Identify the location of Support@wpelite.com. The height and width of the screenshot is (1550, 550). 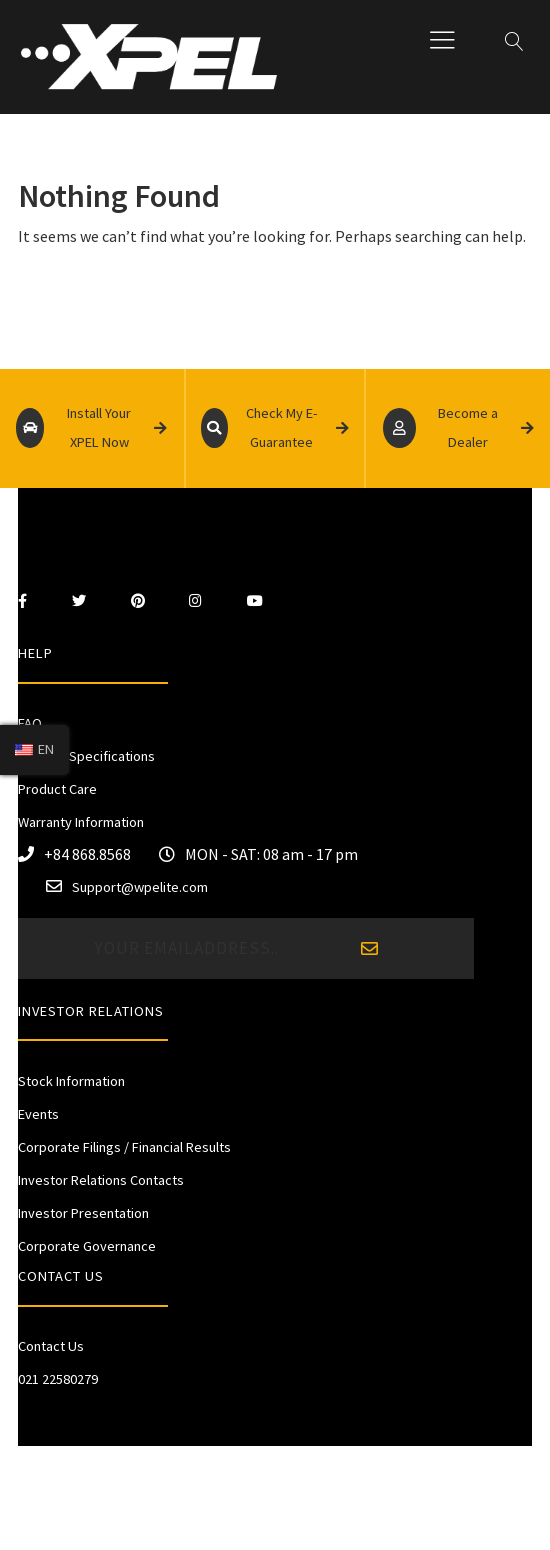
(140, 887).